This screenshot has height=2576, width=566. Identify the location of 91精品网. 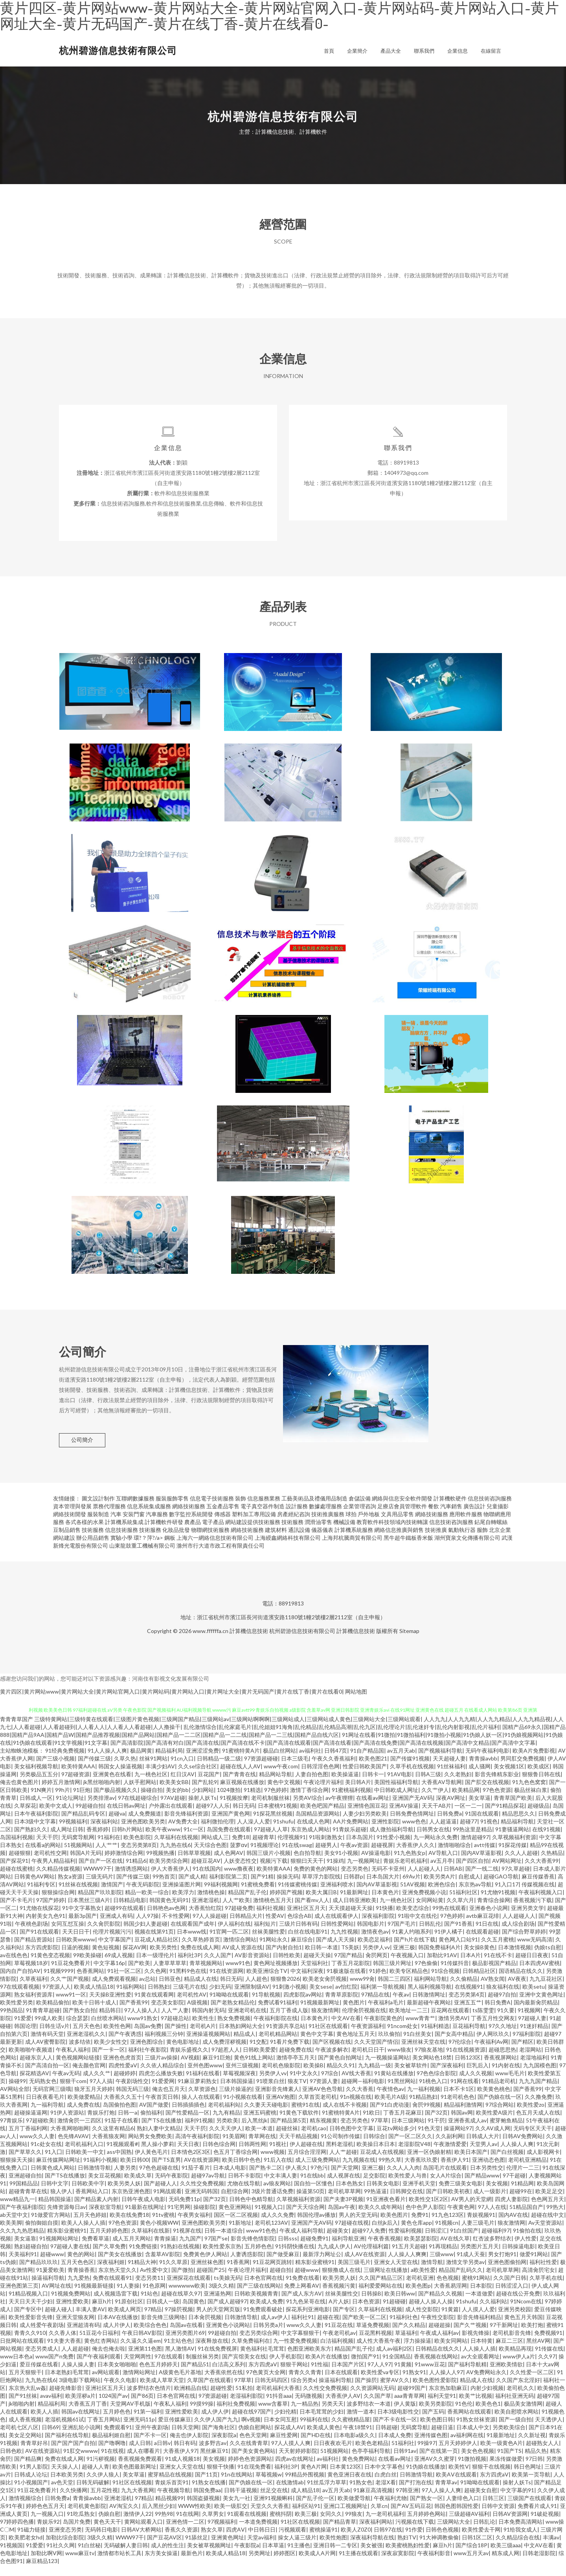
(522, 2194).